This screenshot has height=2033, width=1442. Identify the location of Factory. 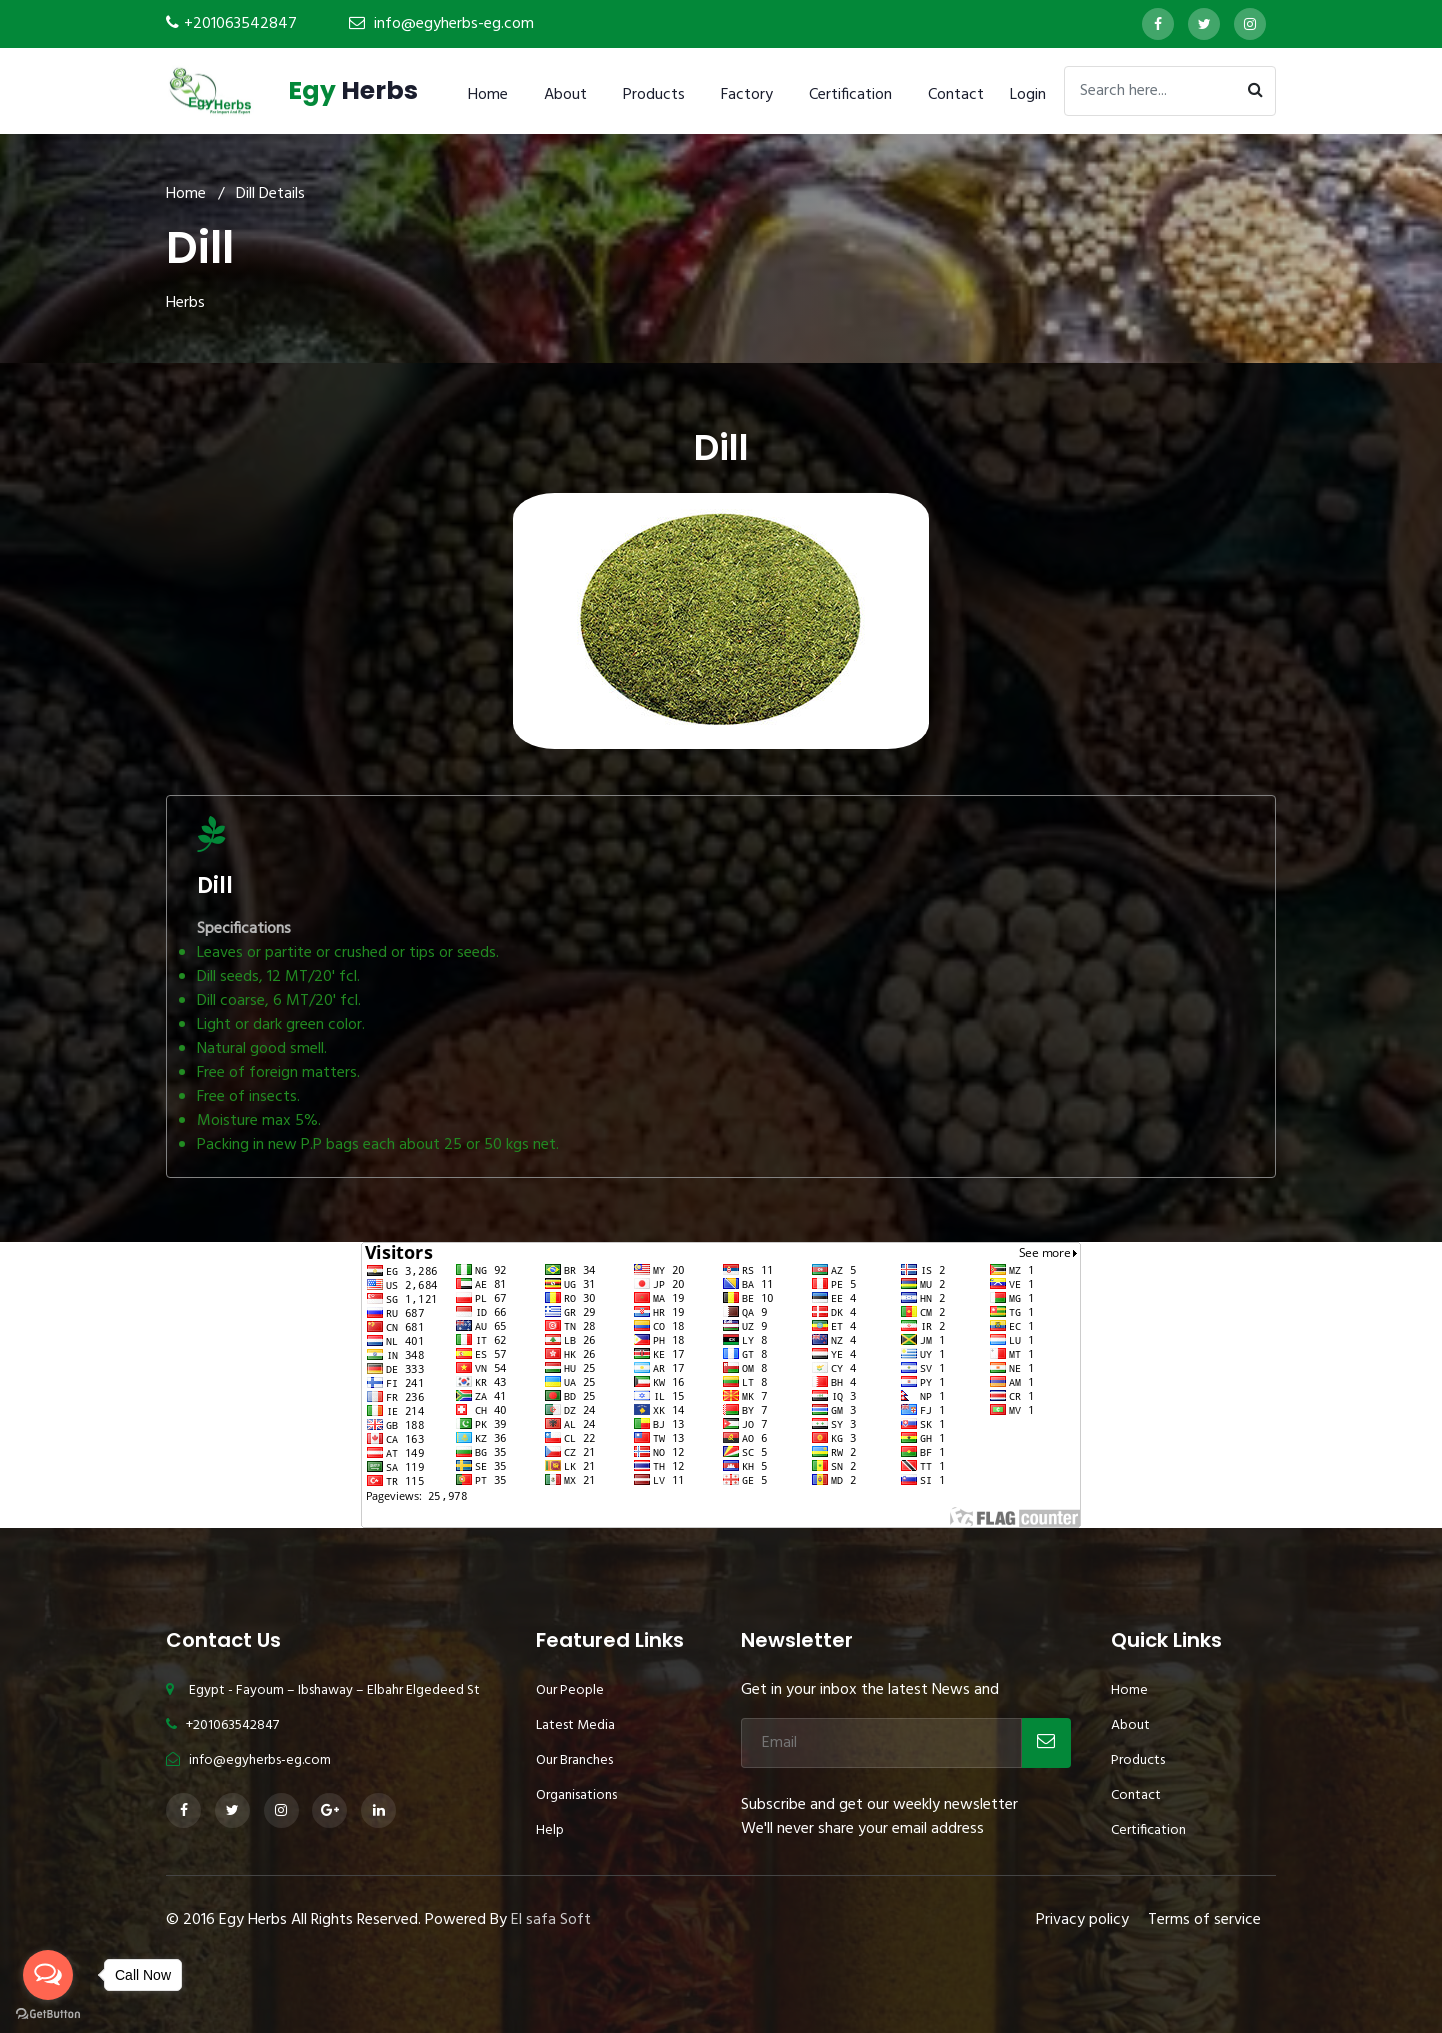
(747, 95).